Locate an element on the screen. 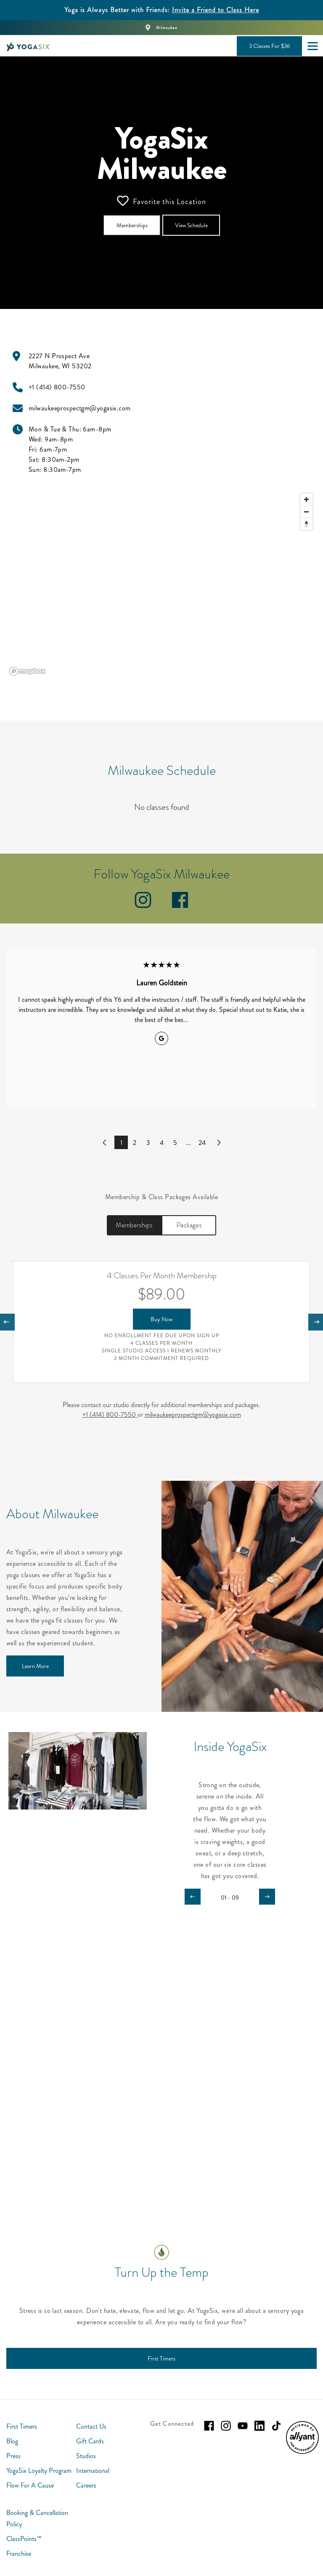 The image size is (323, 2576). First Timers [menuitem] is located at coordinates (21, 2426).